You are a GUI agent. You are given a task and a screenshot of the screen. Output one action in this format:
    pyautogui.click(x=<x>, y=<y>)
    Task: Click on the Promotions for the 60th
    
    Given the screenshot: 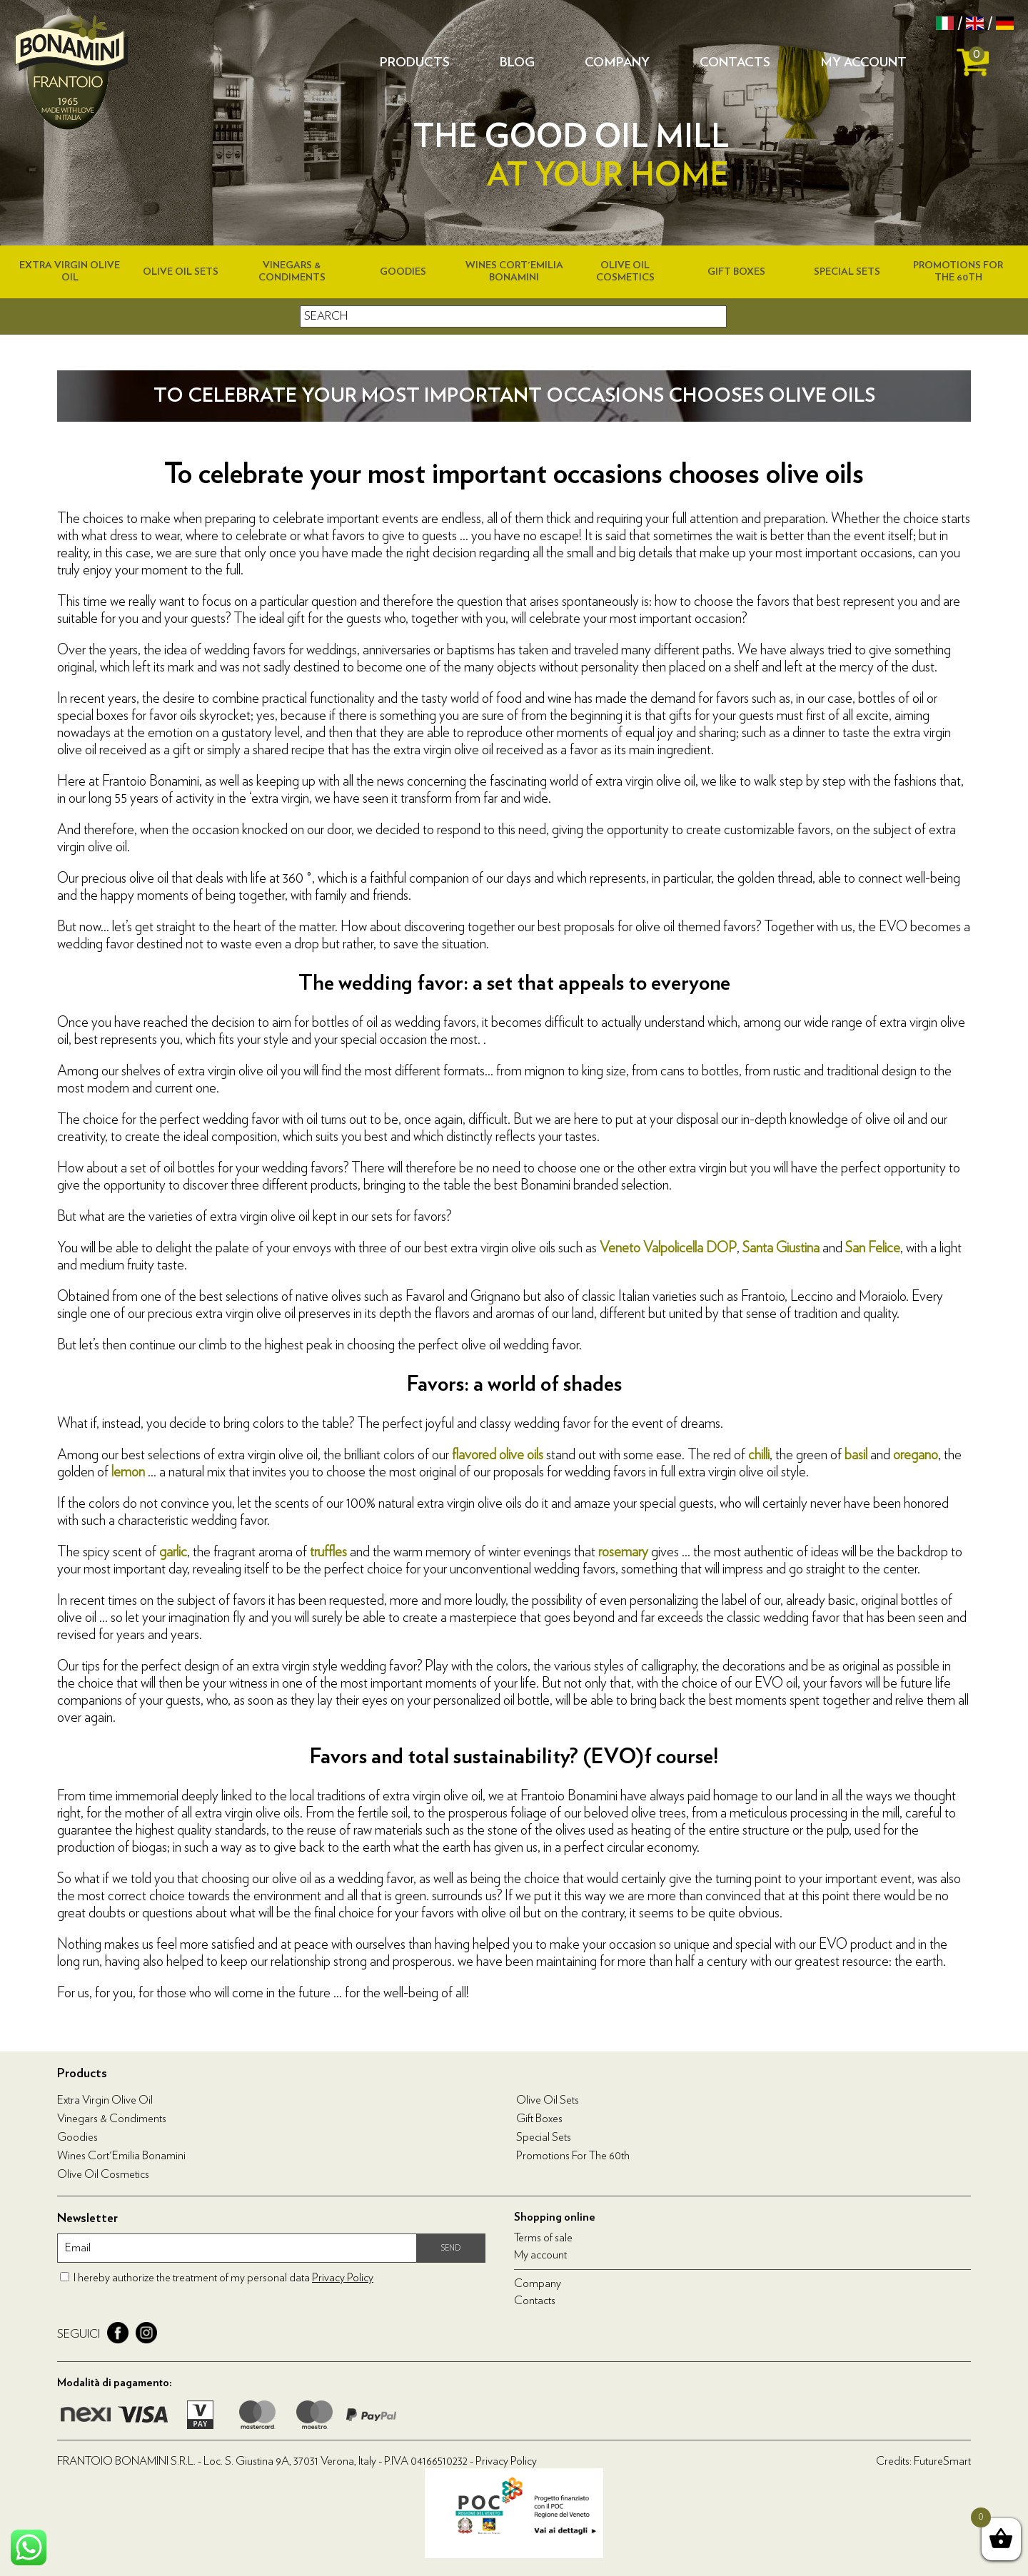 What is the action you would take?
    pyautogui.click(x=573, y=2155)
    